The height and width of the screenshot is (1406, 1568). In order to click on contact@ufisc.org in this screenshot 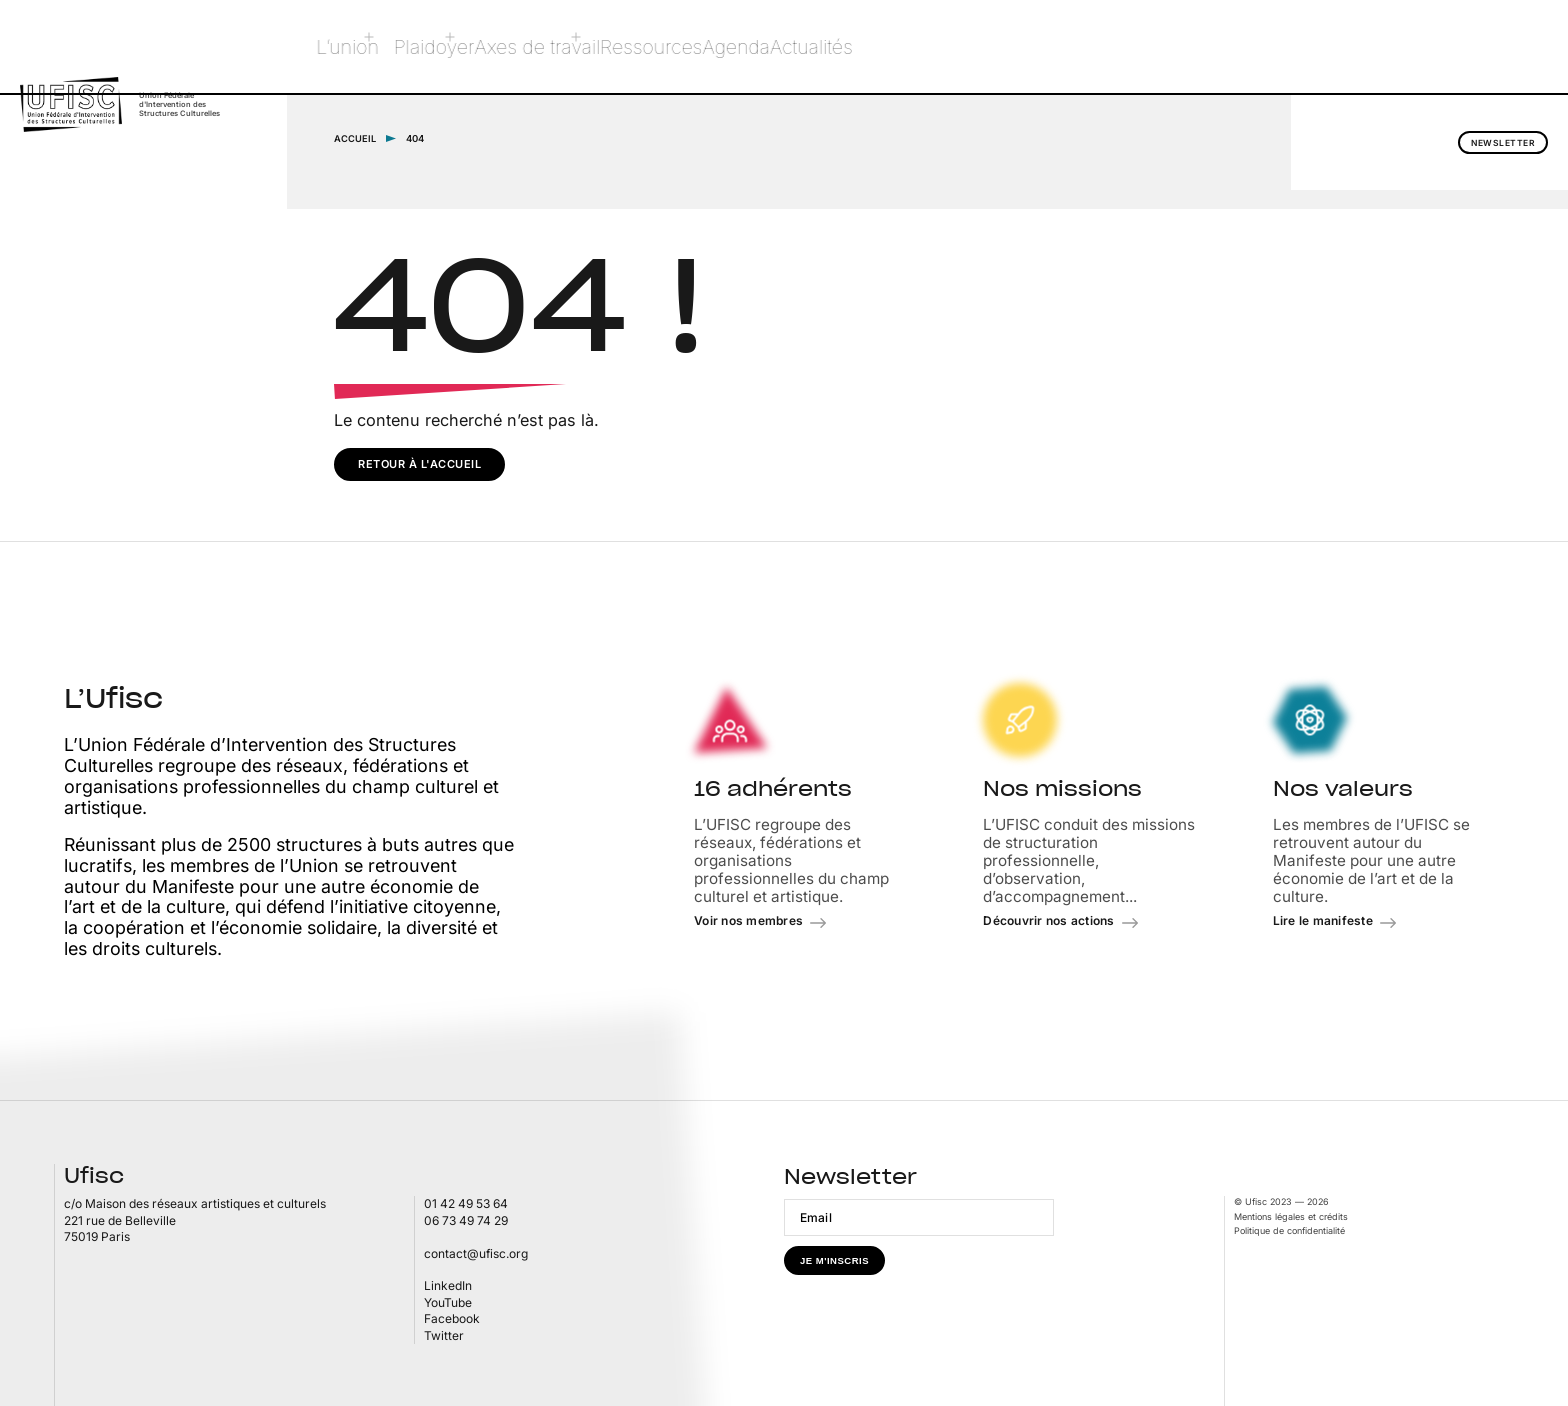, I will do `click(476, 1252)`.